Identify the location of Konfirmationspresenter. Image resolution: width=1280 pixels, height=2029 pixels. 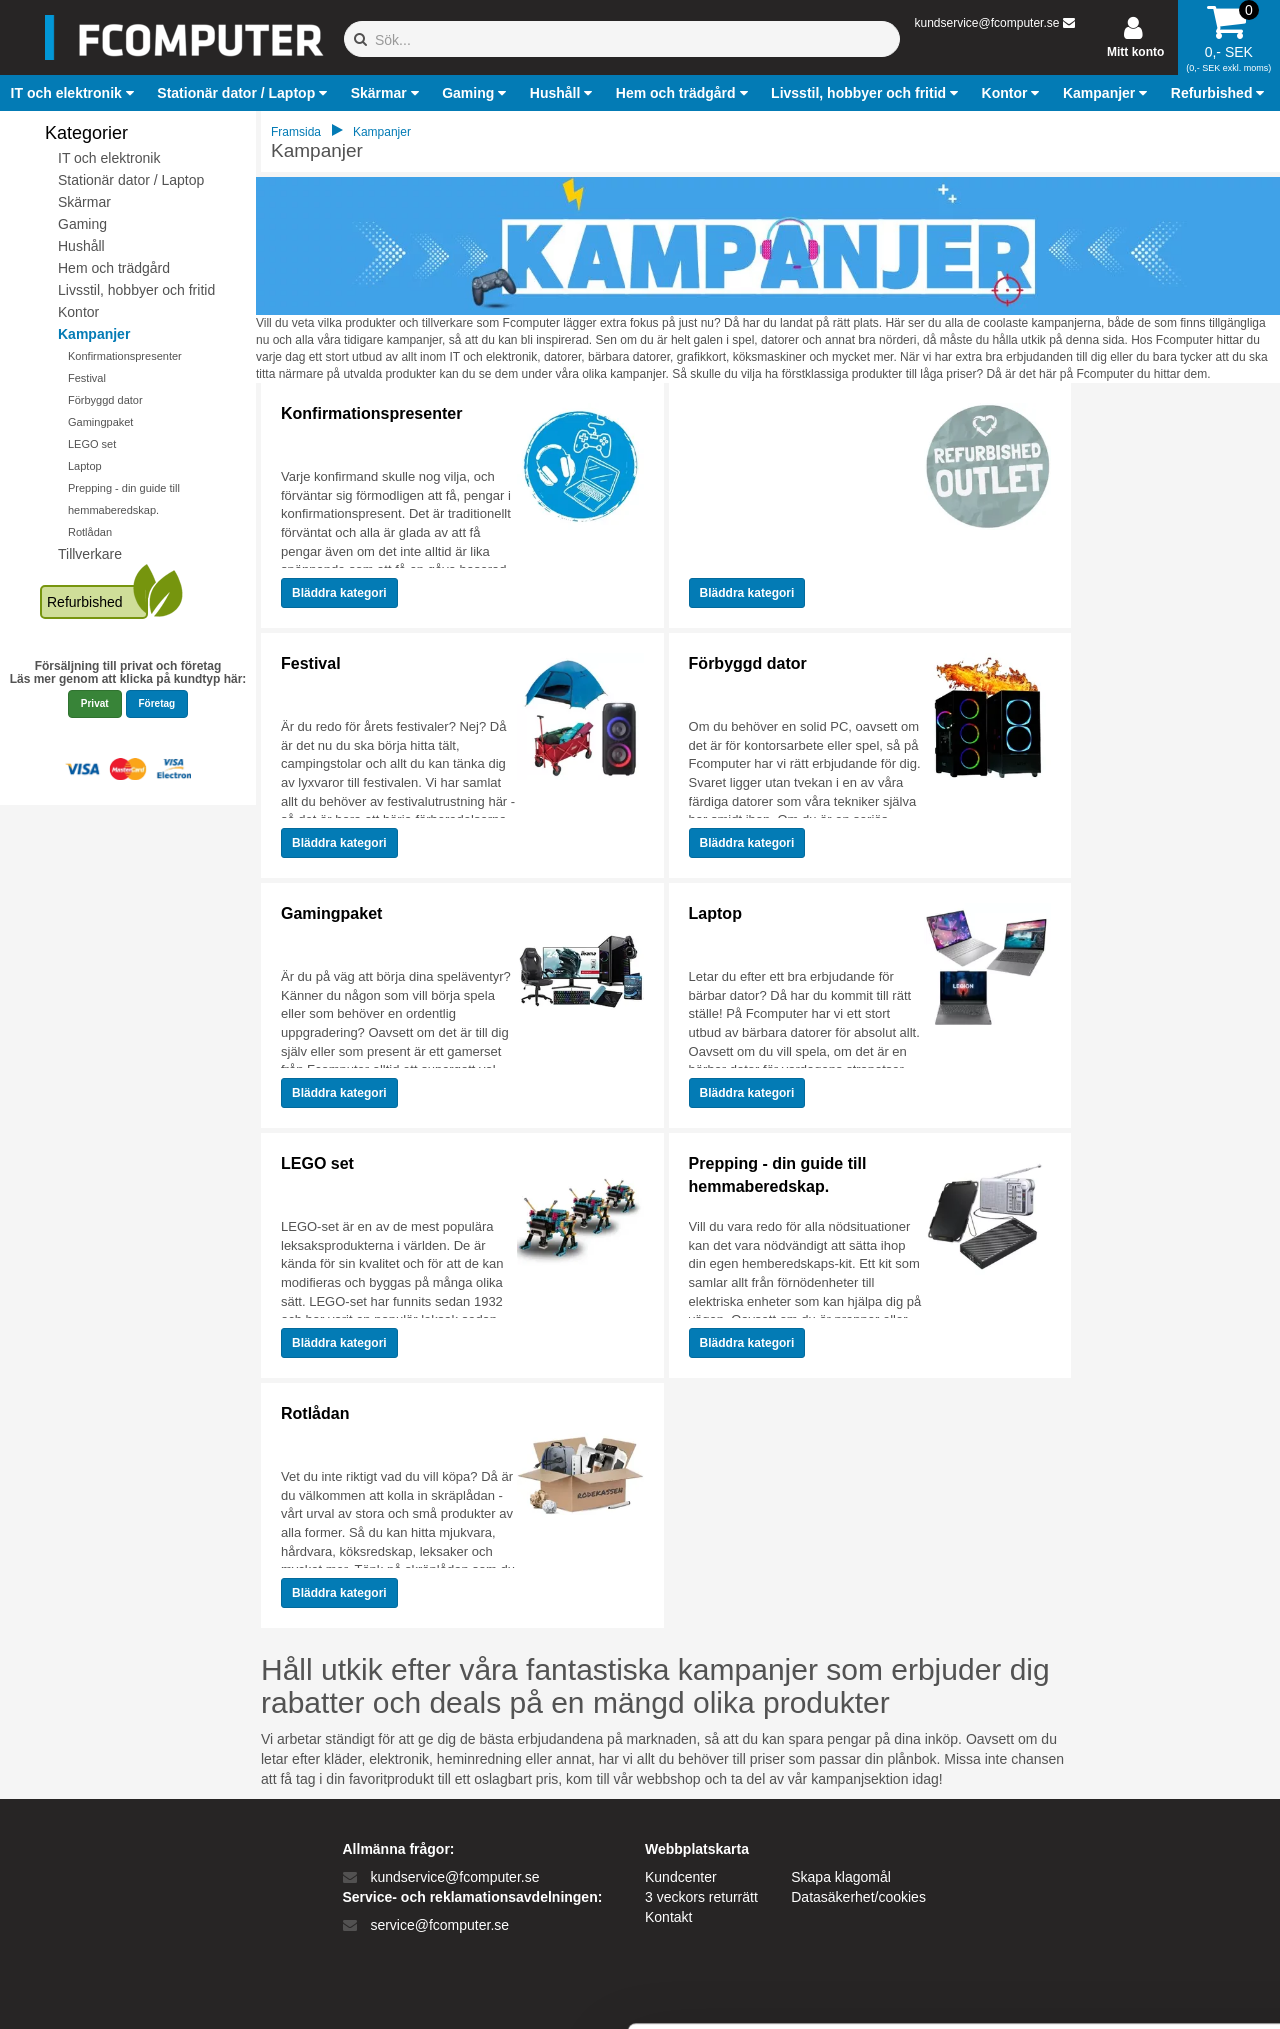
(125, 356).